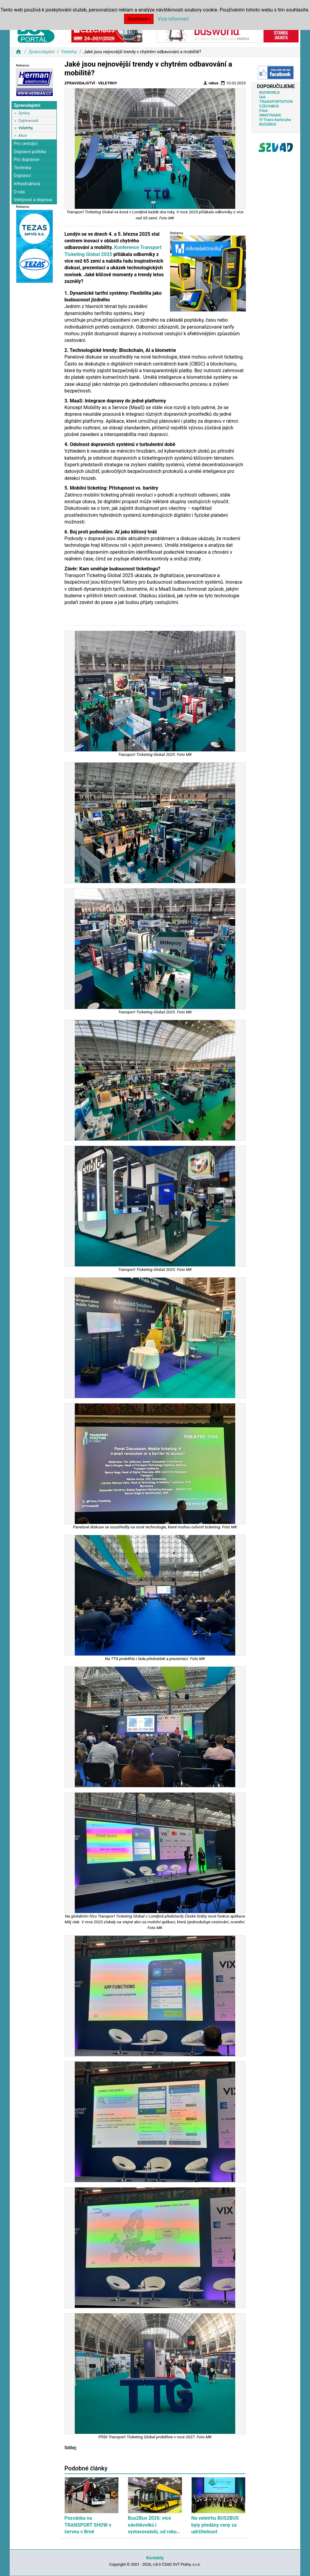 This screenshot has height=2576, width=310. What do you see at coordinates (19, 192) in the screenshot?
I see `O nás` at bounding box center [19, 192].